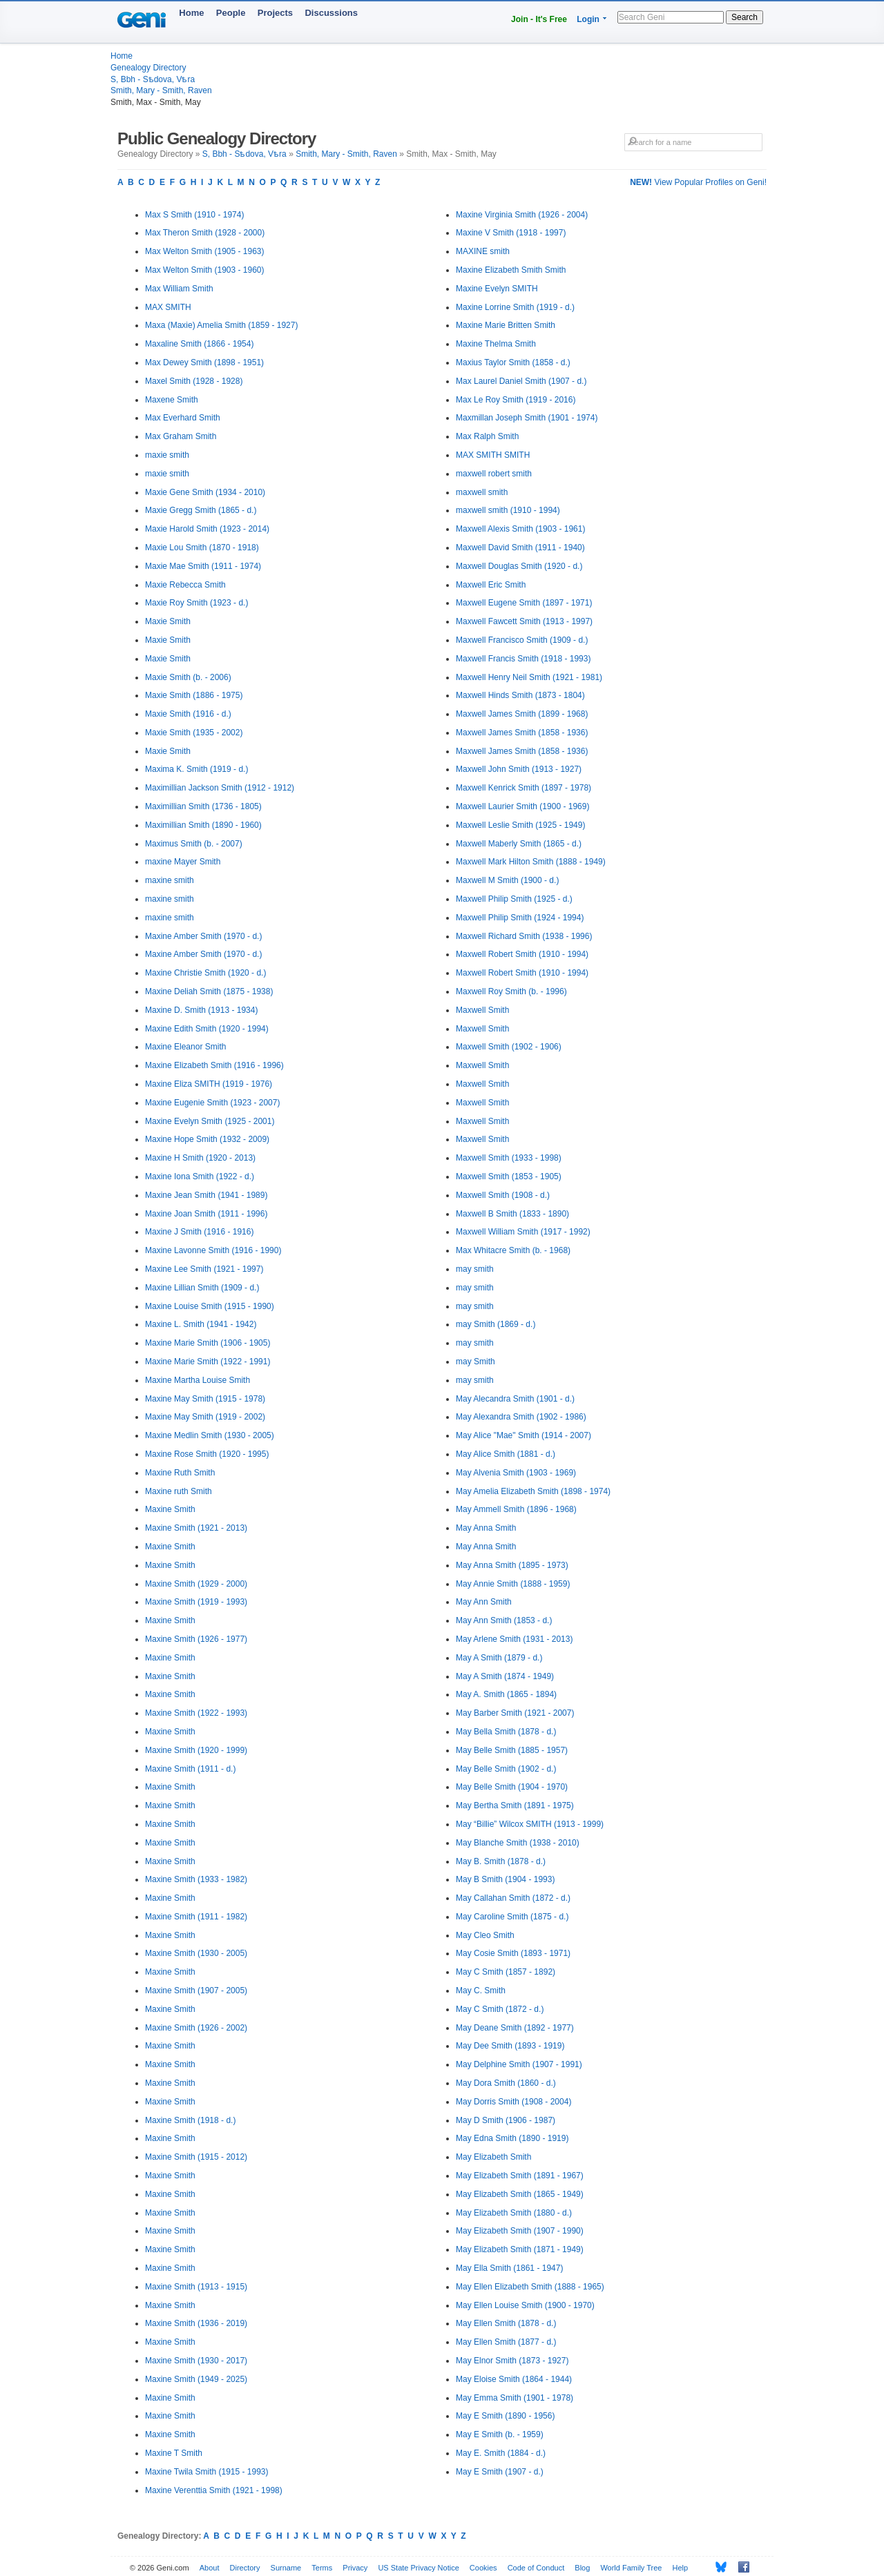  Describe the element at coordinates (520, 695) in the screenshot. I see `Maxwell Hinds Smith (1873 - 1804)` at that location.